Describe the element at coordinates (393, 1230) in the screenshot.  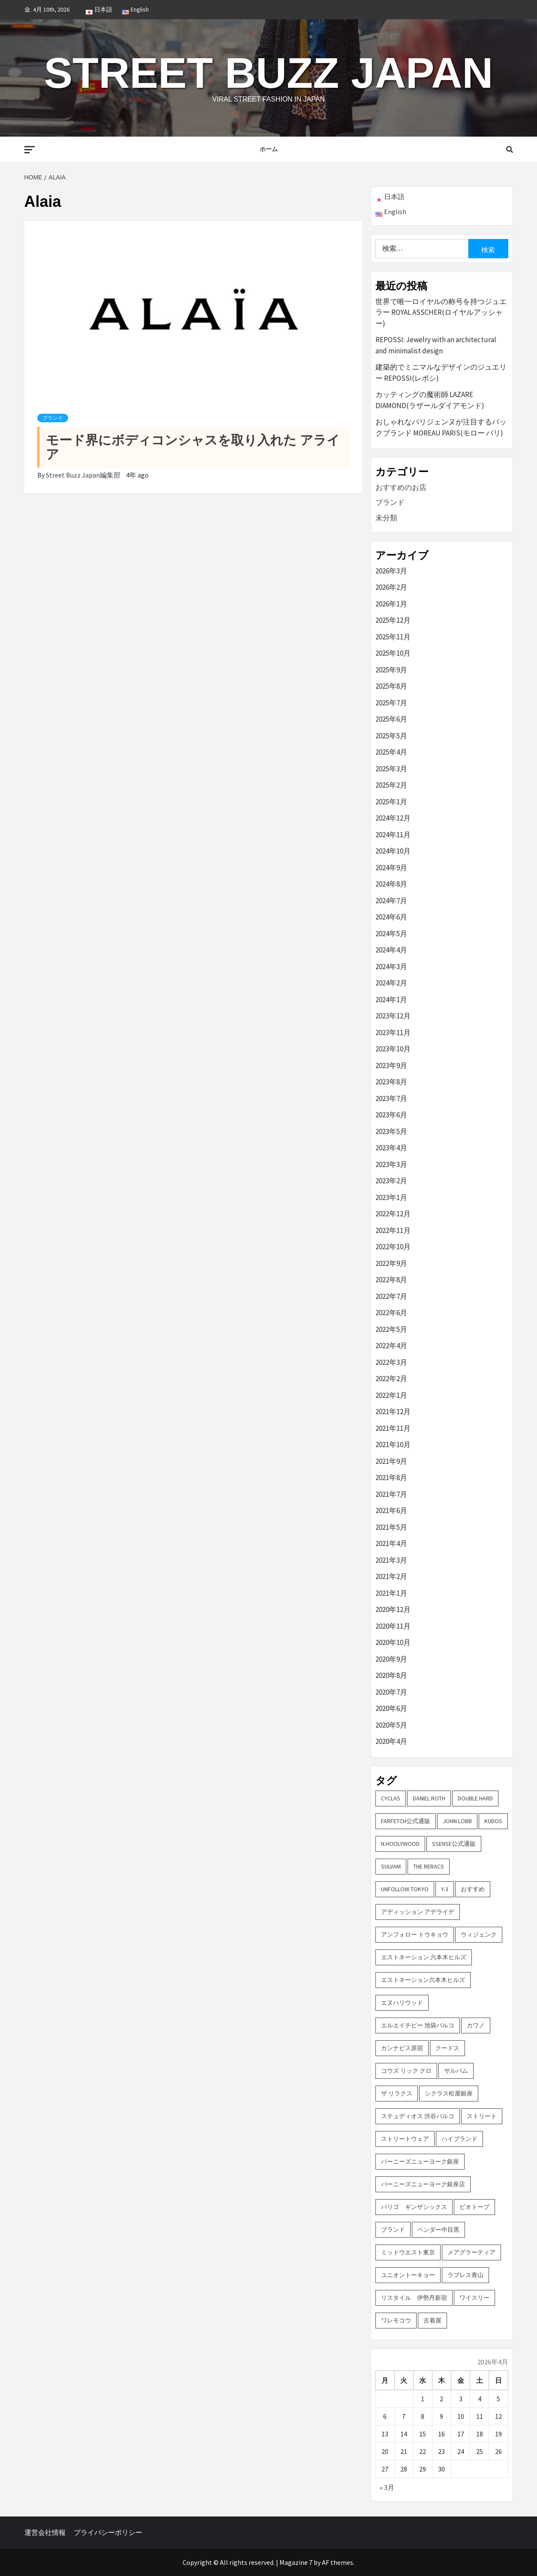
I see `2022年11月` at that location.